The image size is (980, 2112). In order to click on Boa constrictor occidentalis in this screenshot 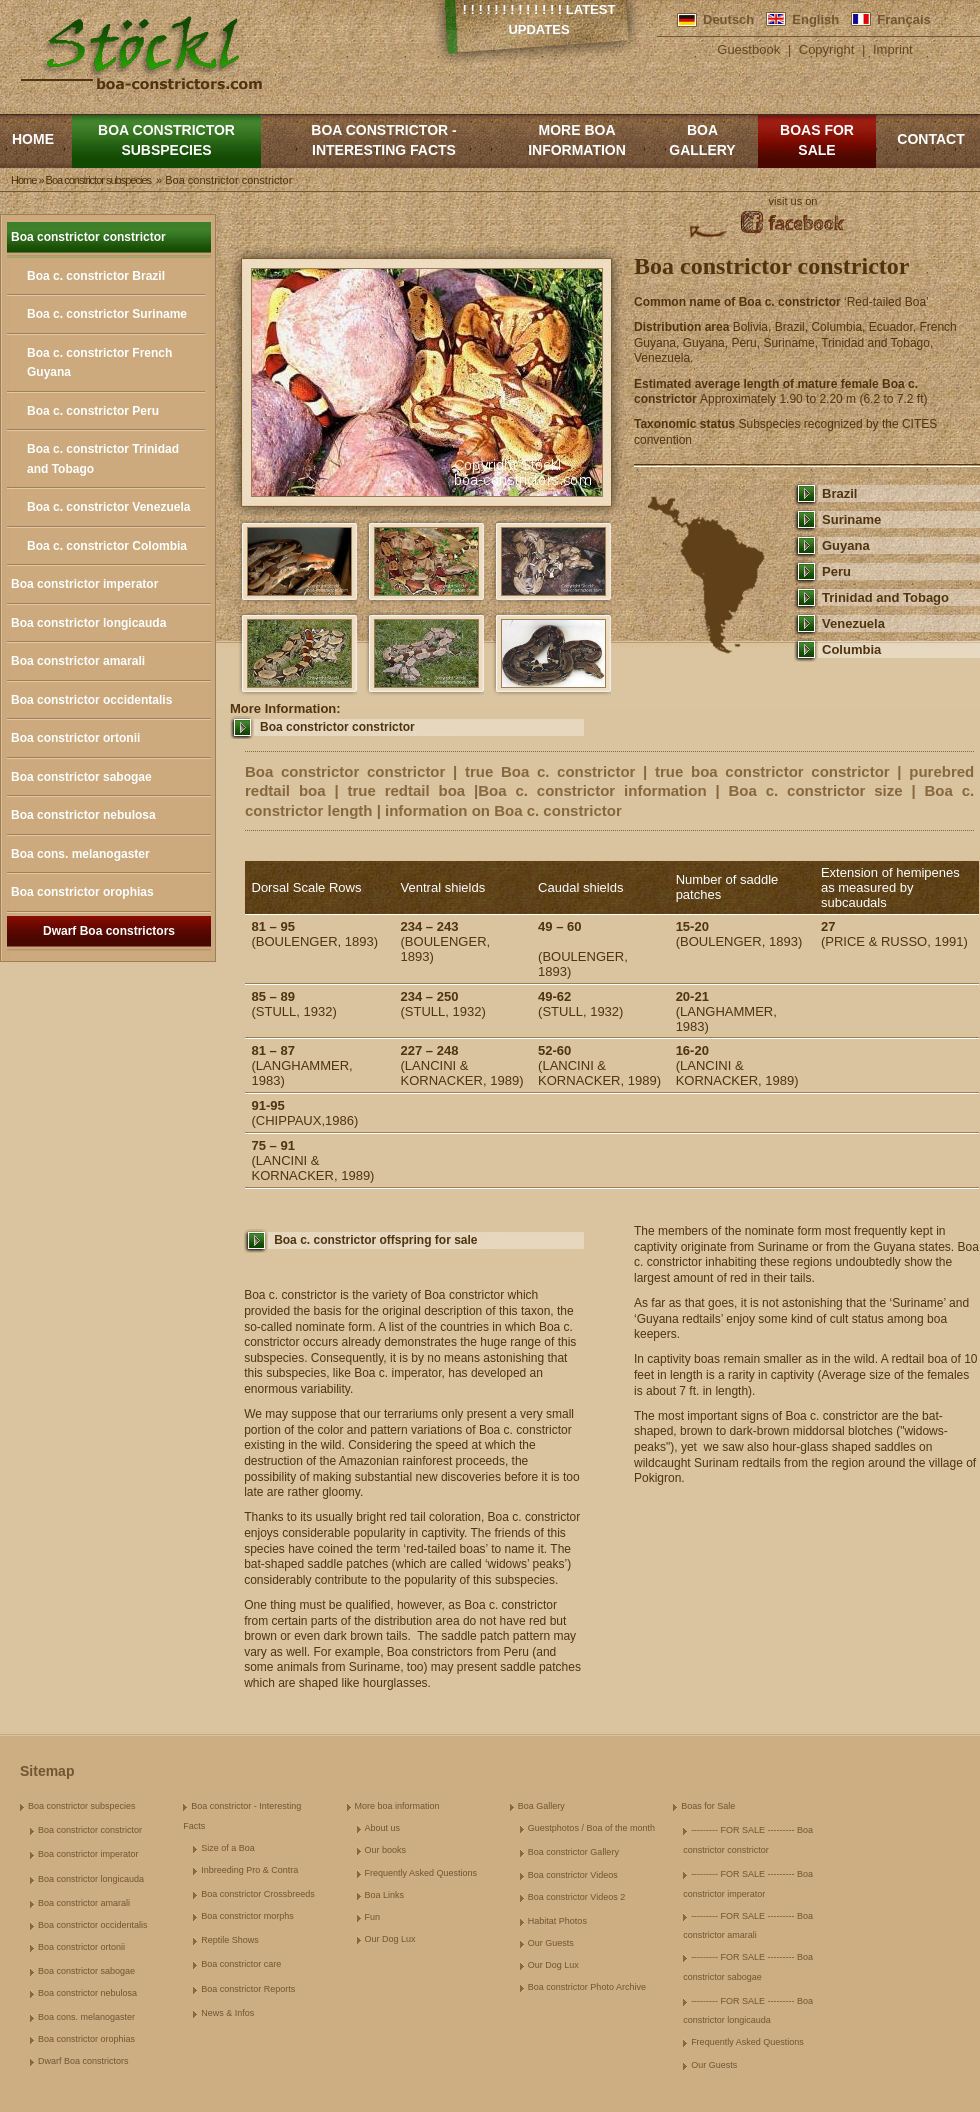, I will do `click(91, 700)`.